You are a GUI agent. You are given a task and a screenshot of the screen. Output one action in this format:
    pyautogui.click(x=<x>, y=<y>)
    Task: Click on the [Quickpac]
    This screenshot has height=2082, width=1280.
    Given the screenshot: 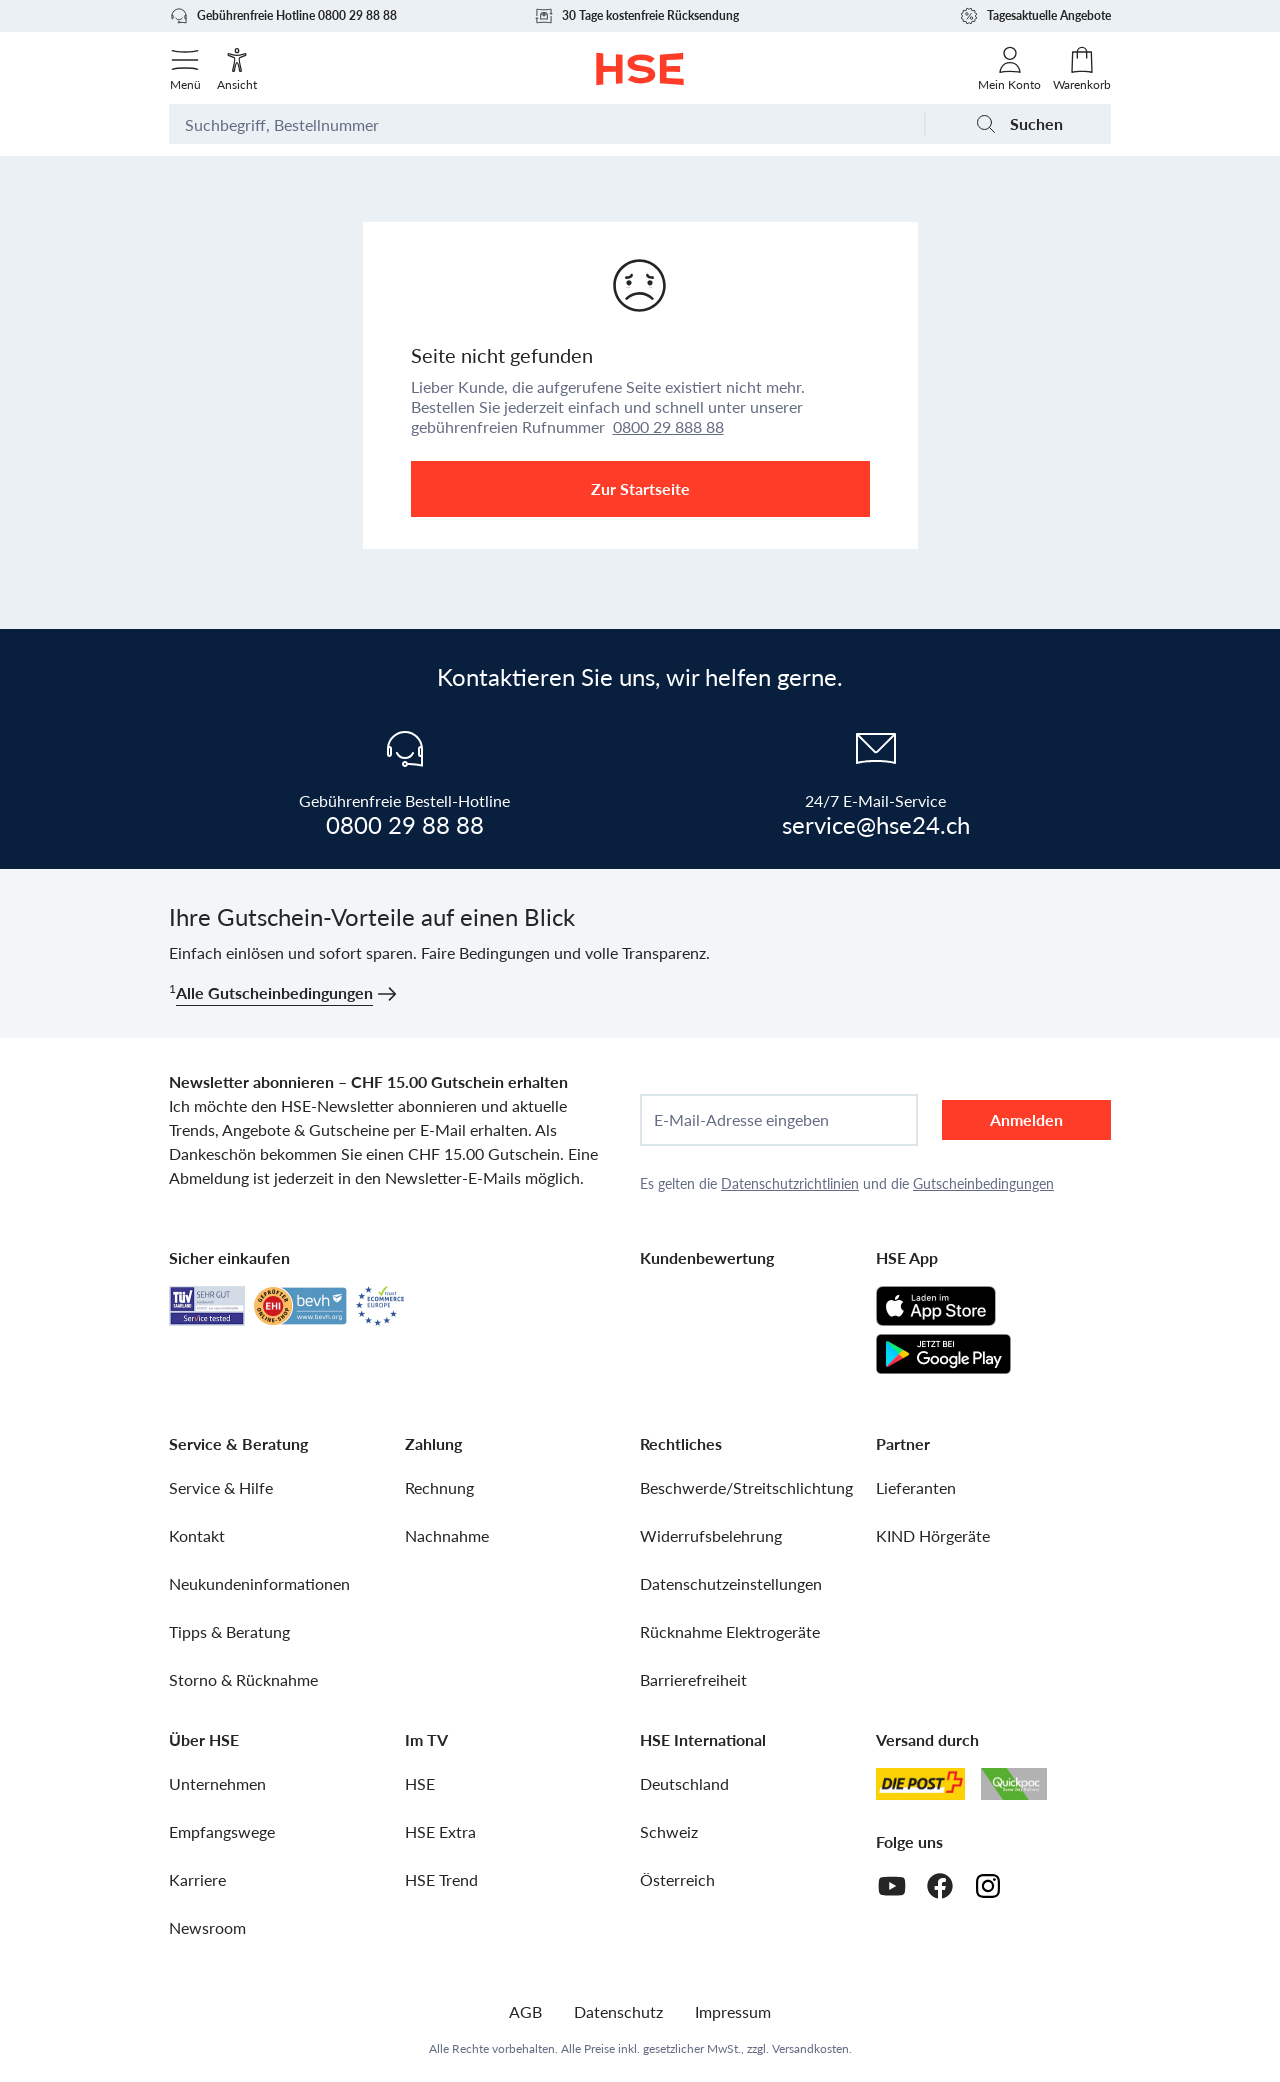 What is the action you would take?
    pyautogui.click(x=1014, y=1784)
    